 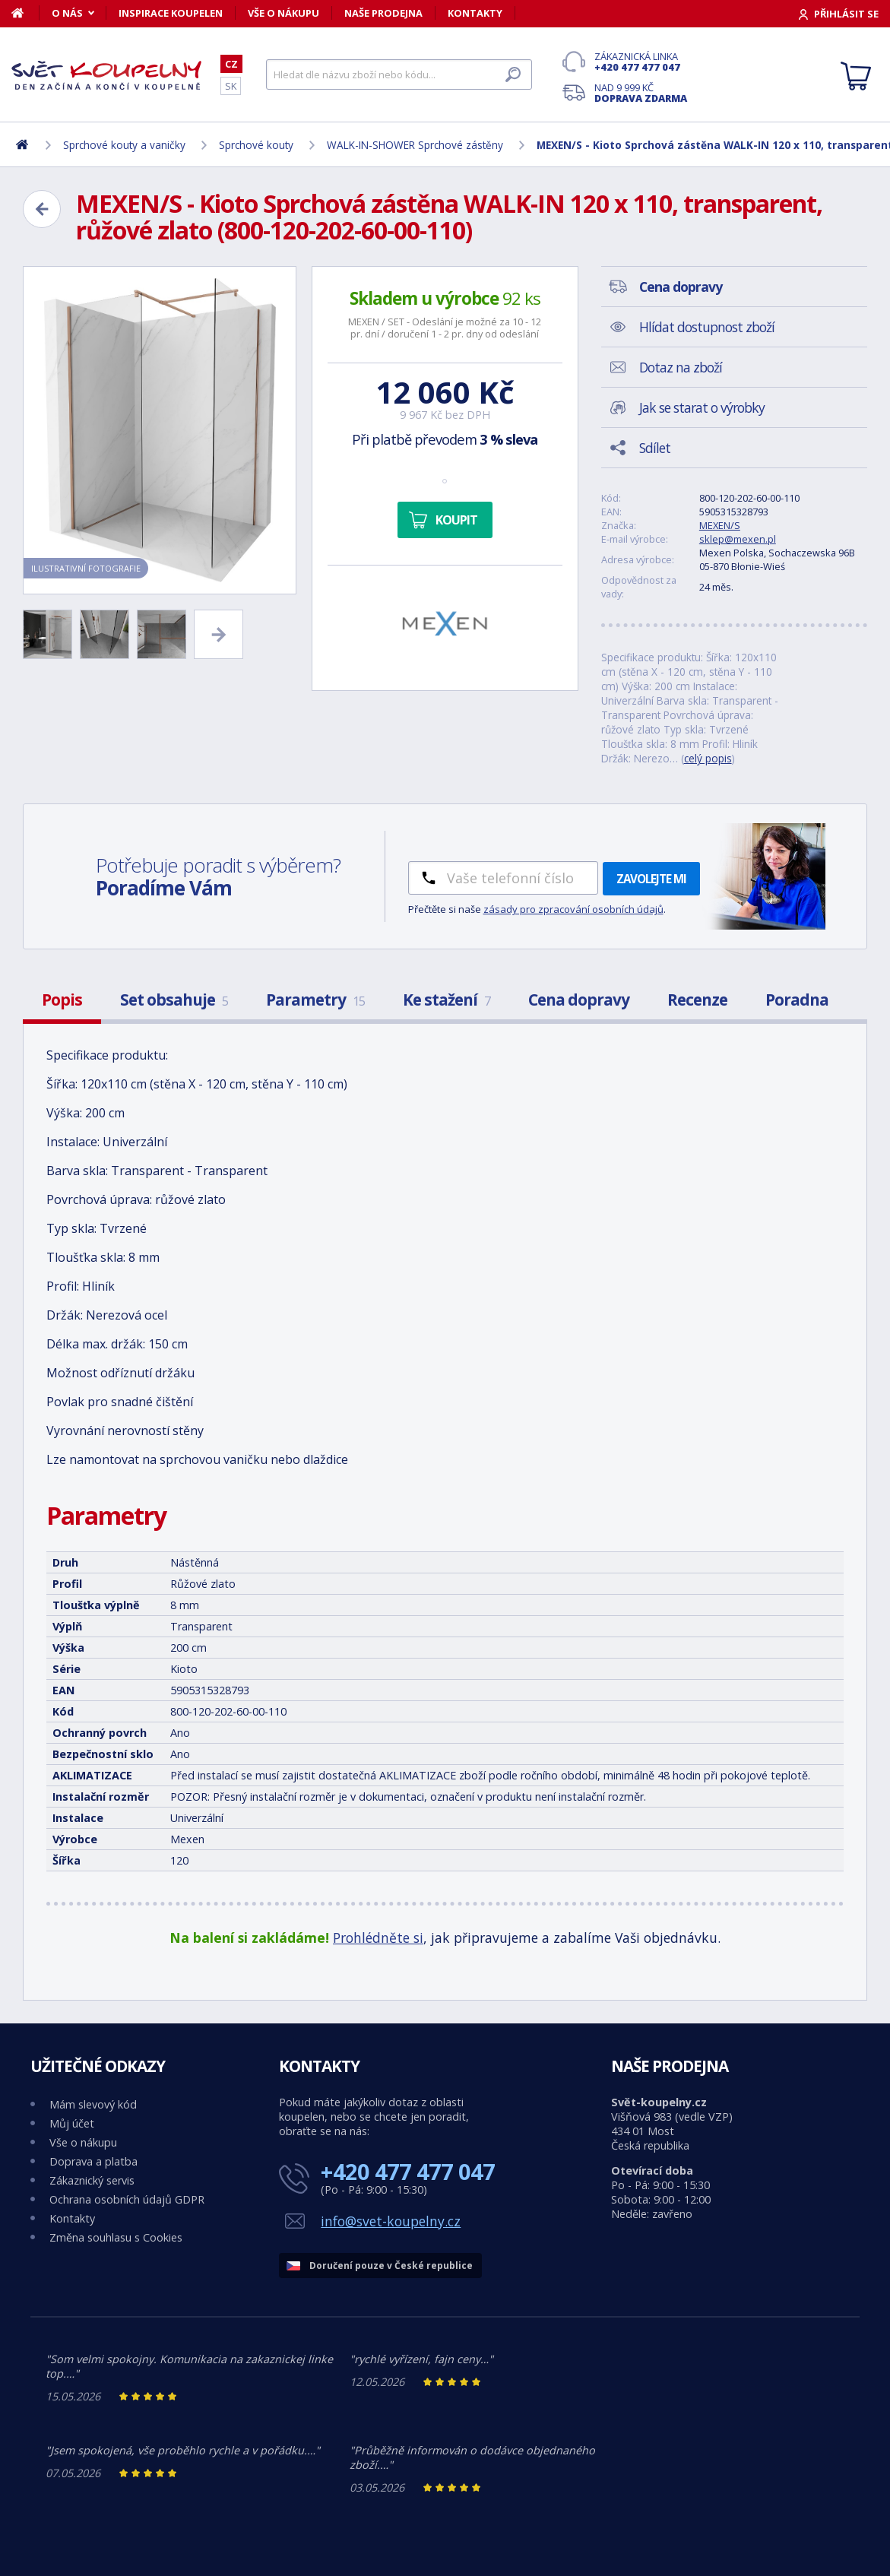 What do you see at coordinates (93, 2104) in the screenshot?
I see `Mám slevový kód` at bounding box center [93, 2104].